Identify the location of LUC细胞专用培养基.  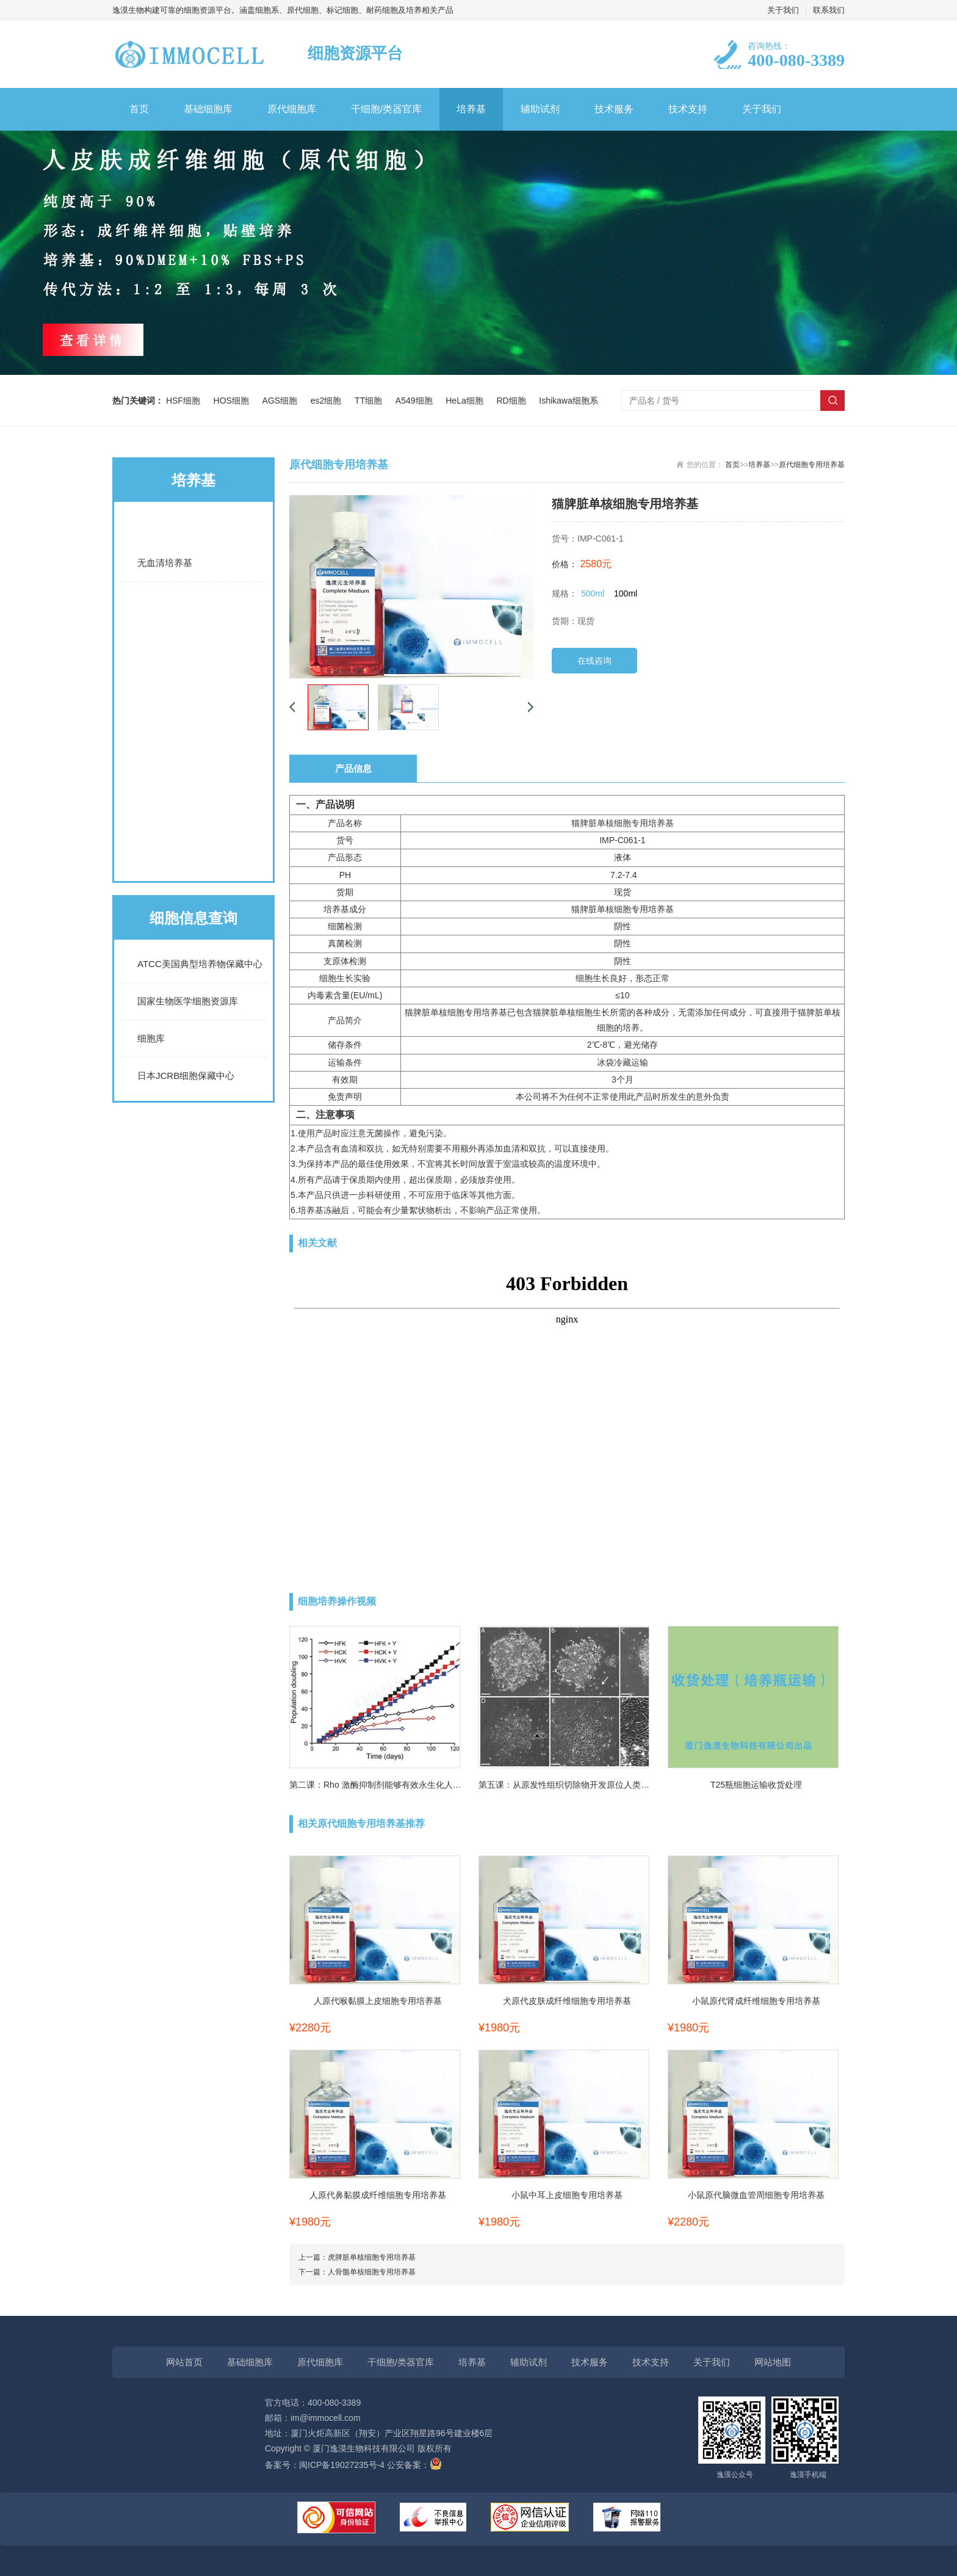
(193, 710).